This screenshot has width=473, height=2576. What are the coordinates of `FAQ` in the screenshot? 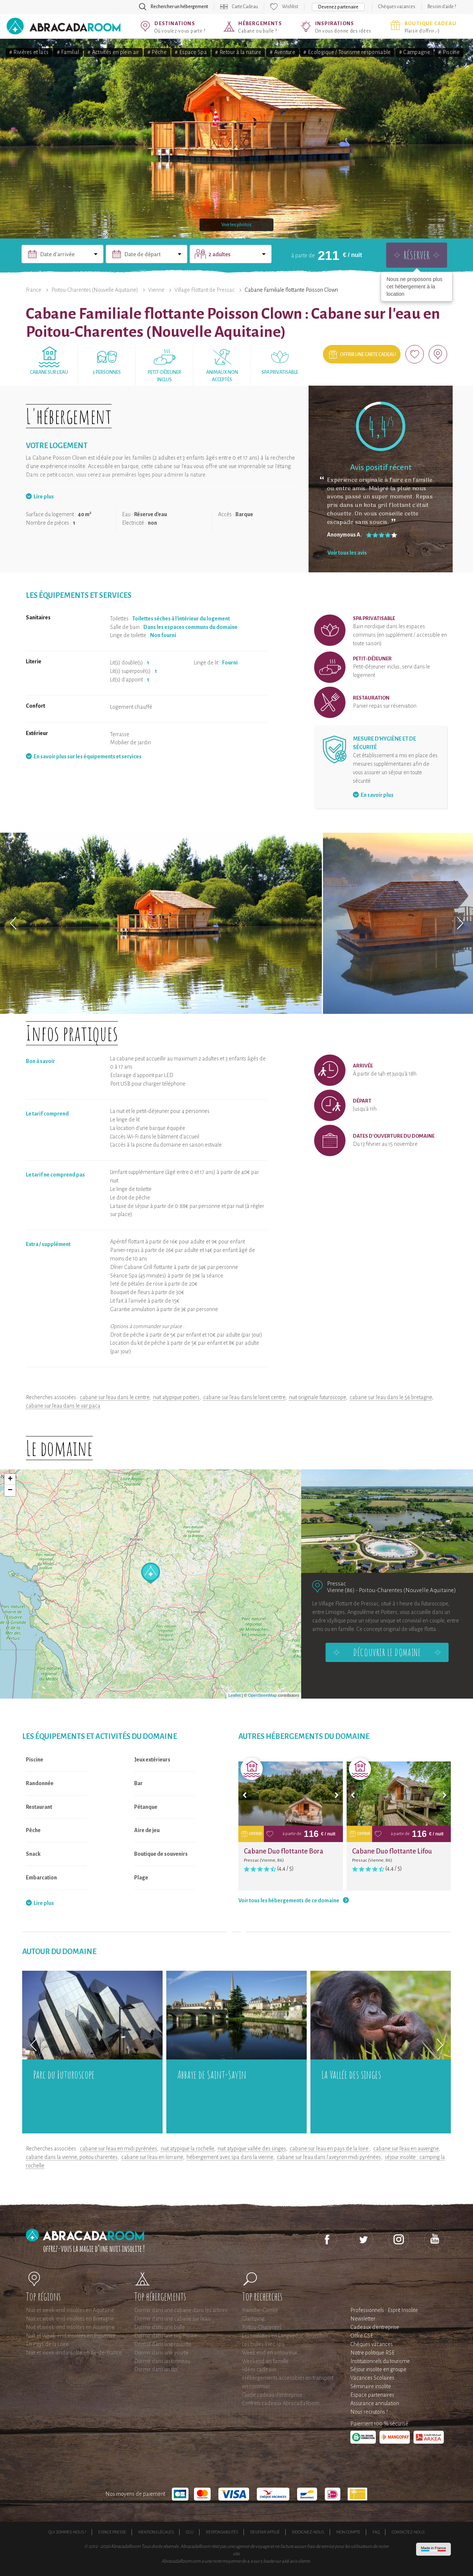 It's located at (376, 2532).